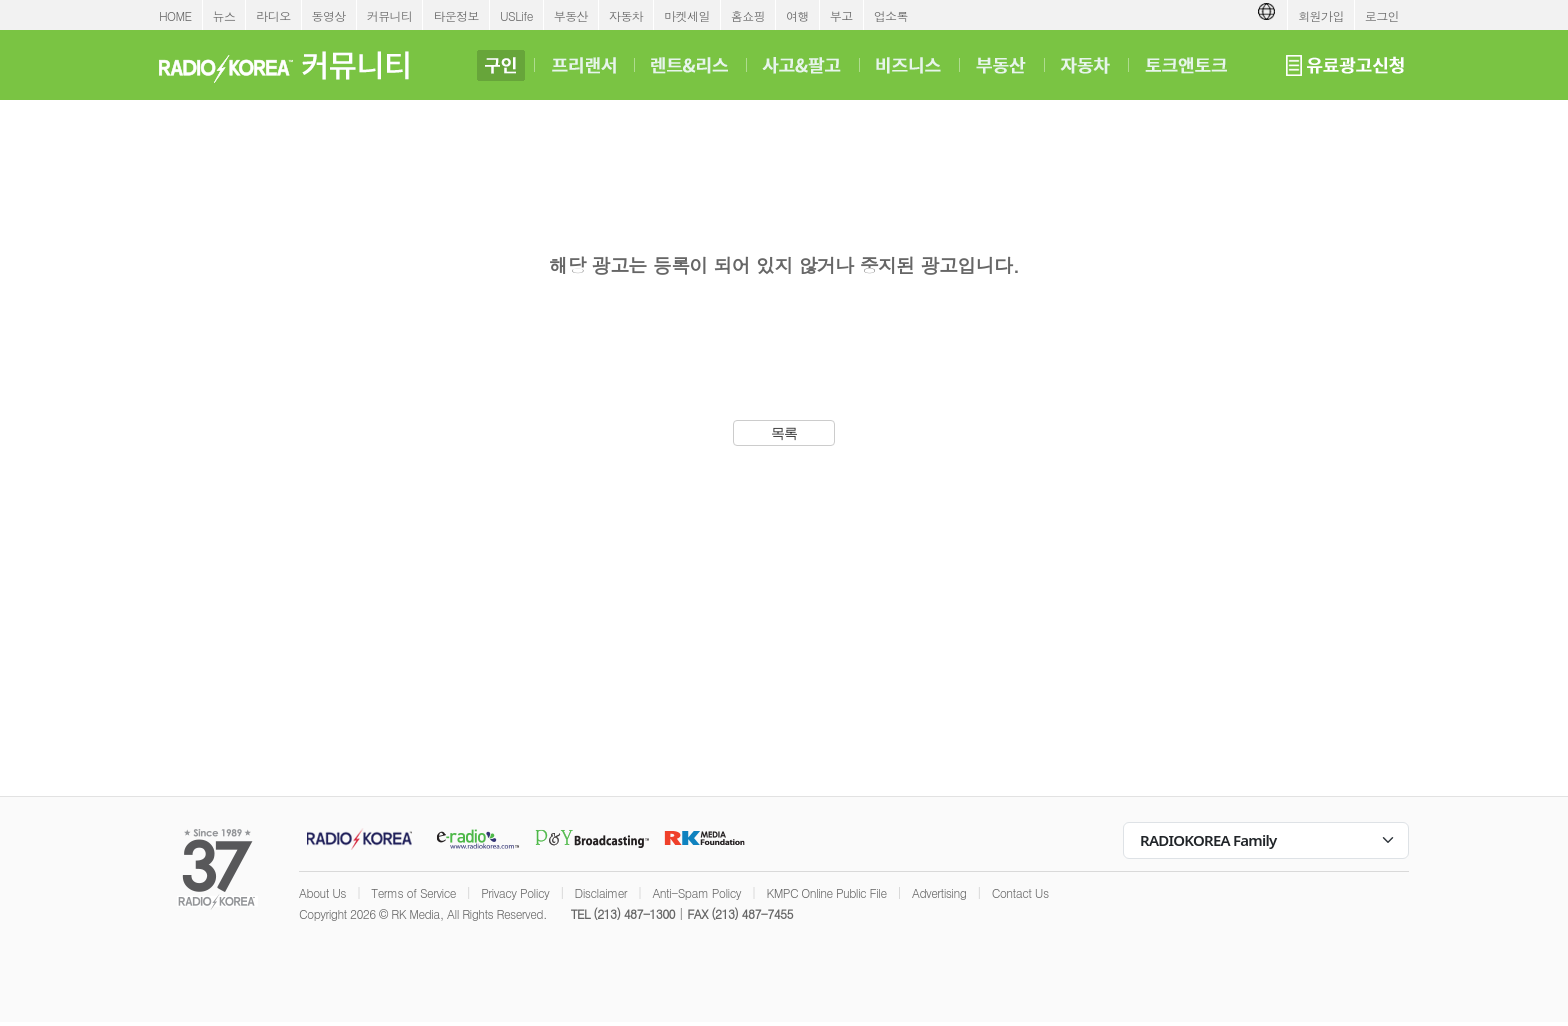  Describe the element at coordinates (841, 15) in the screenshot. I see `부고` at that location.